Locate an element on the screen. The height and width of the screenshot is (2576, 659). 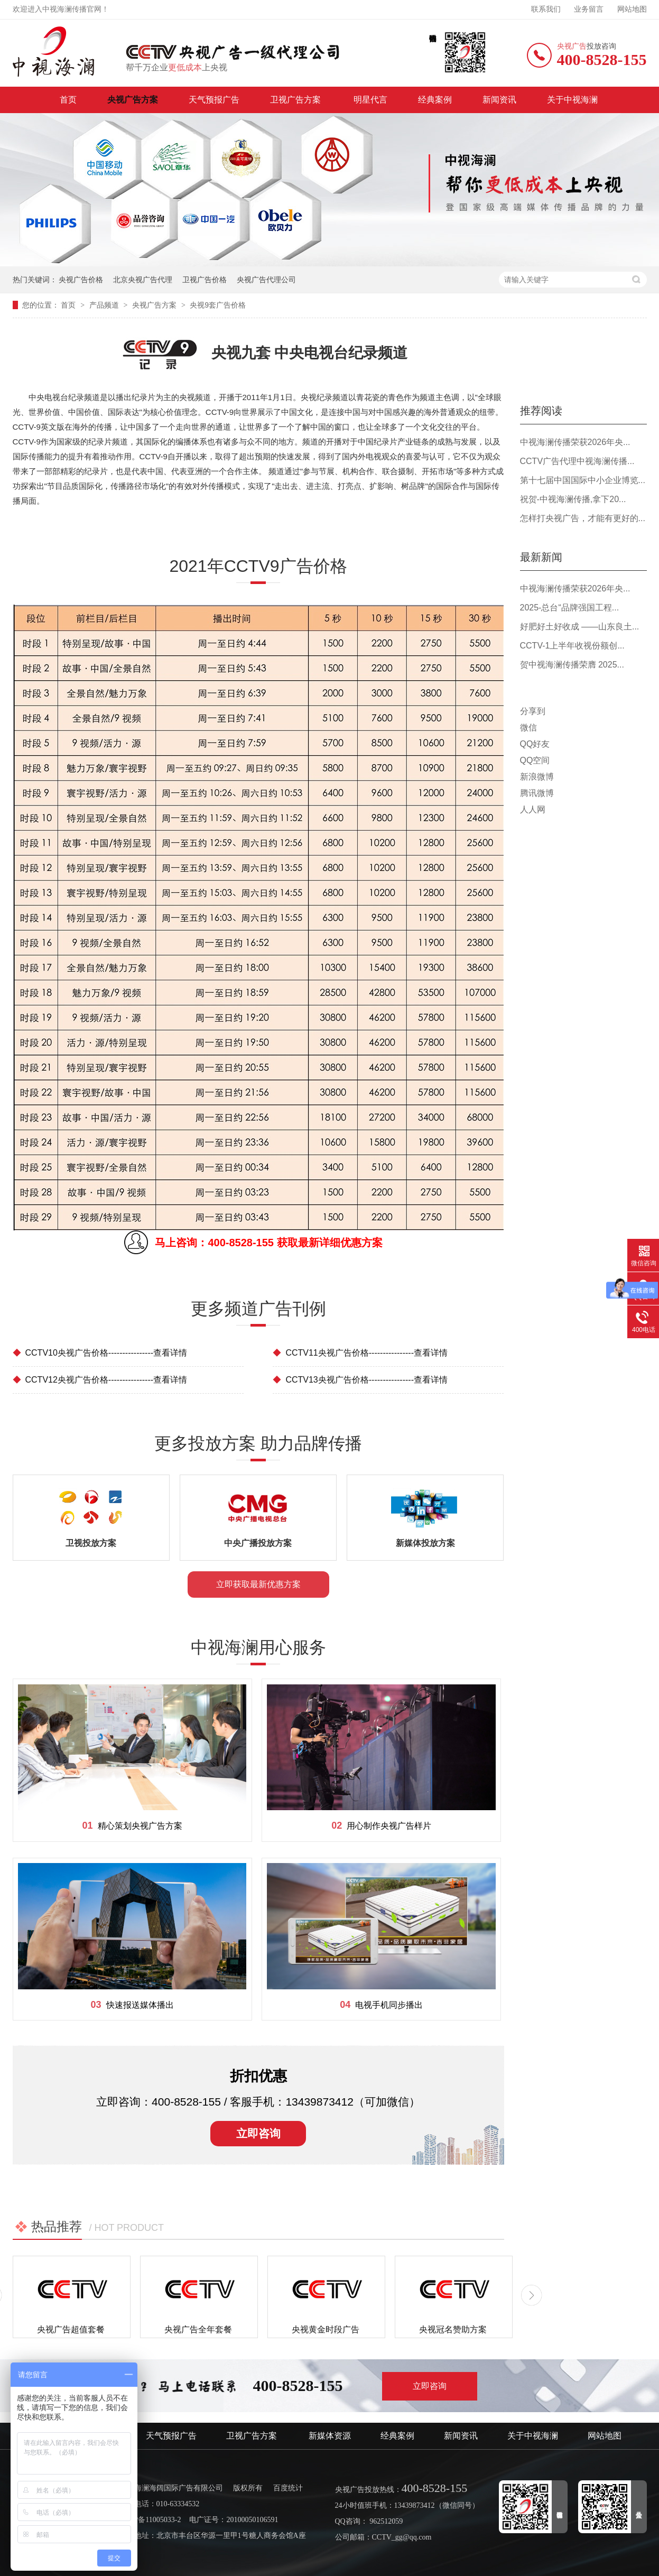
新闻资讯 is located at coordinates (499, 99).